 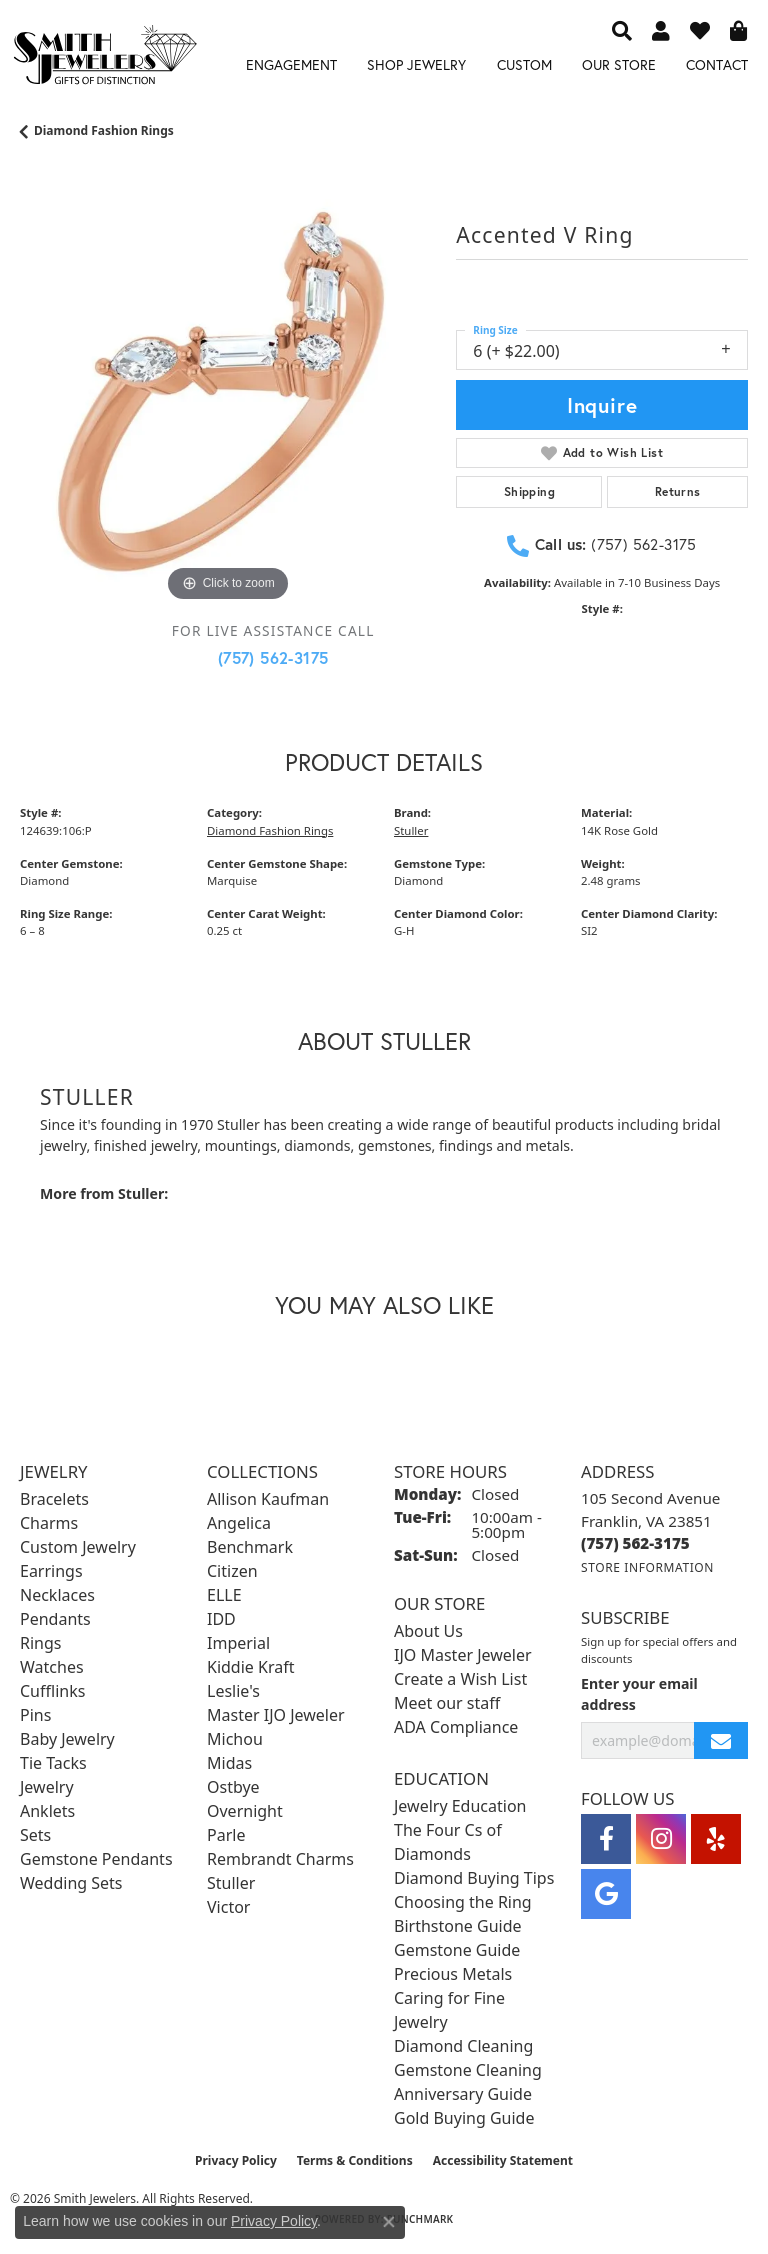 I want to click on [Visit Smith Jewelers on Google (opens in new tab)], so click(x=606, y=1894).